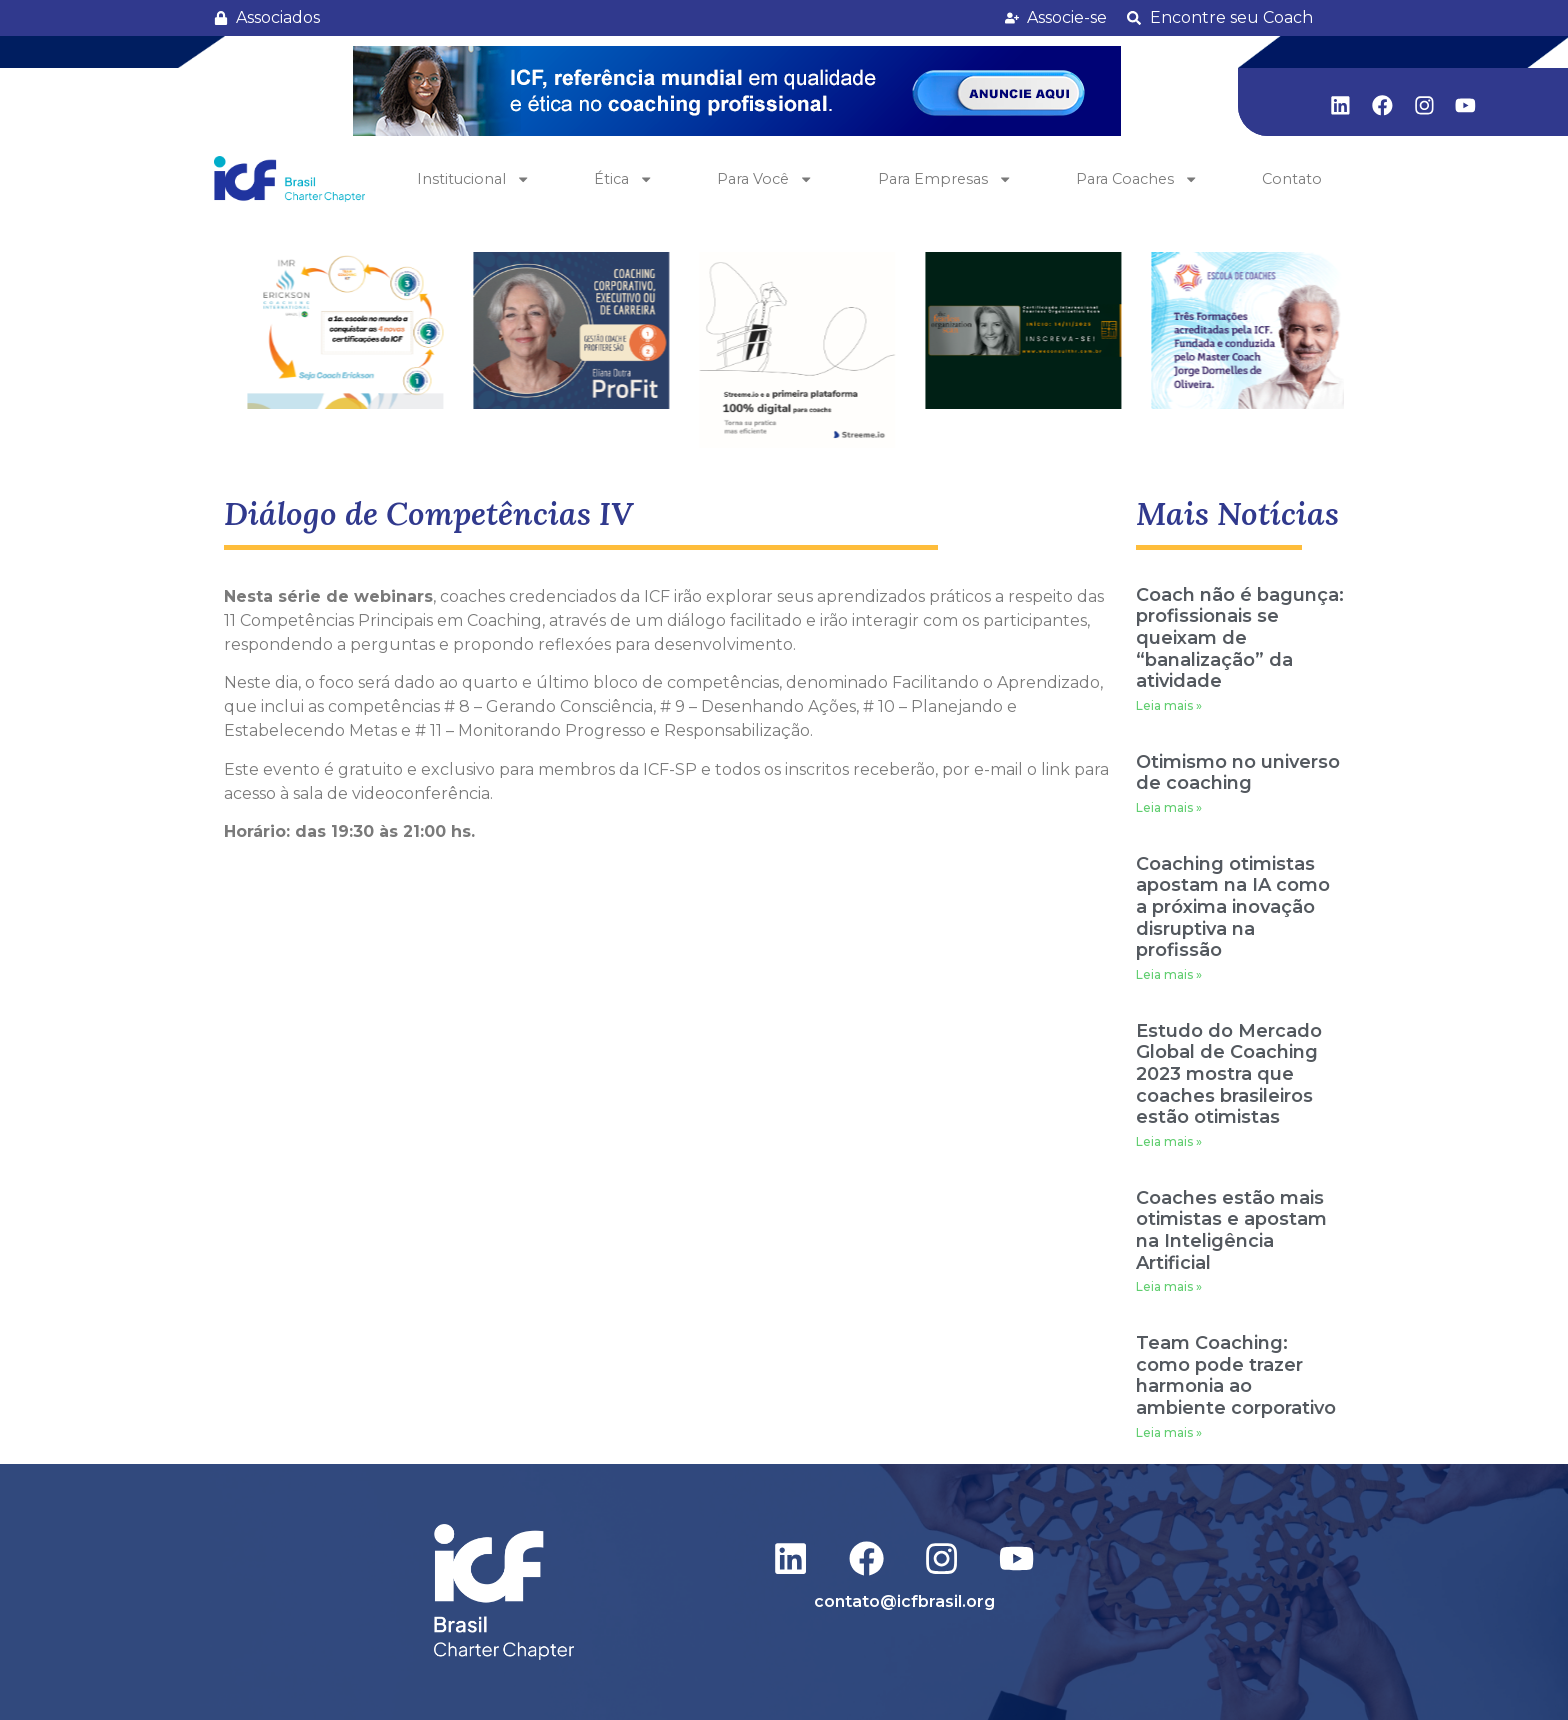 The height and width of the screenshot is (1720, 1568). I want to click on Estudo do Mercado Global de Coaching 2023 mostra que coaches brasileiros estão otimistas, so click(1229, 1074).